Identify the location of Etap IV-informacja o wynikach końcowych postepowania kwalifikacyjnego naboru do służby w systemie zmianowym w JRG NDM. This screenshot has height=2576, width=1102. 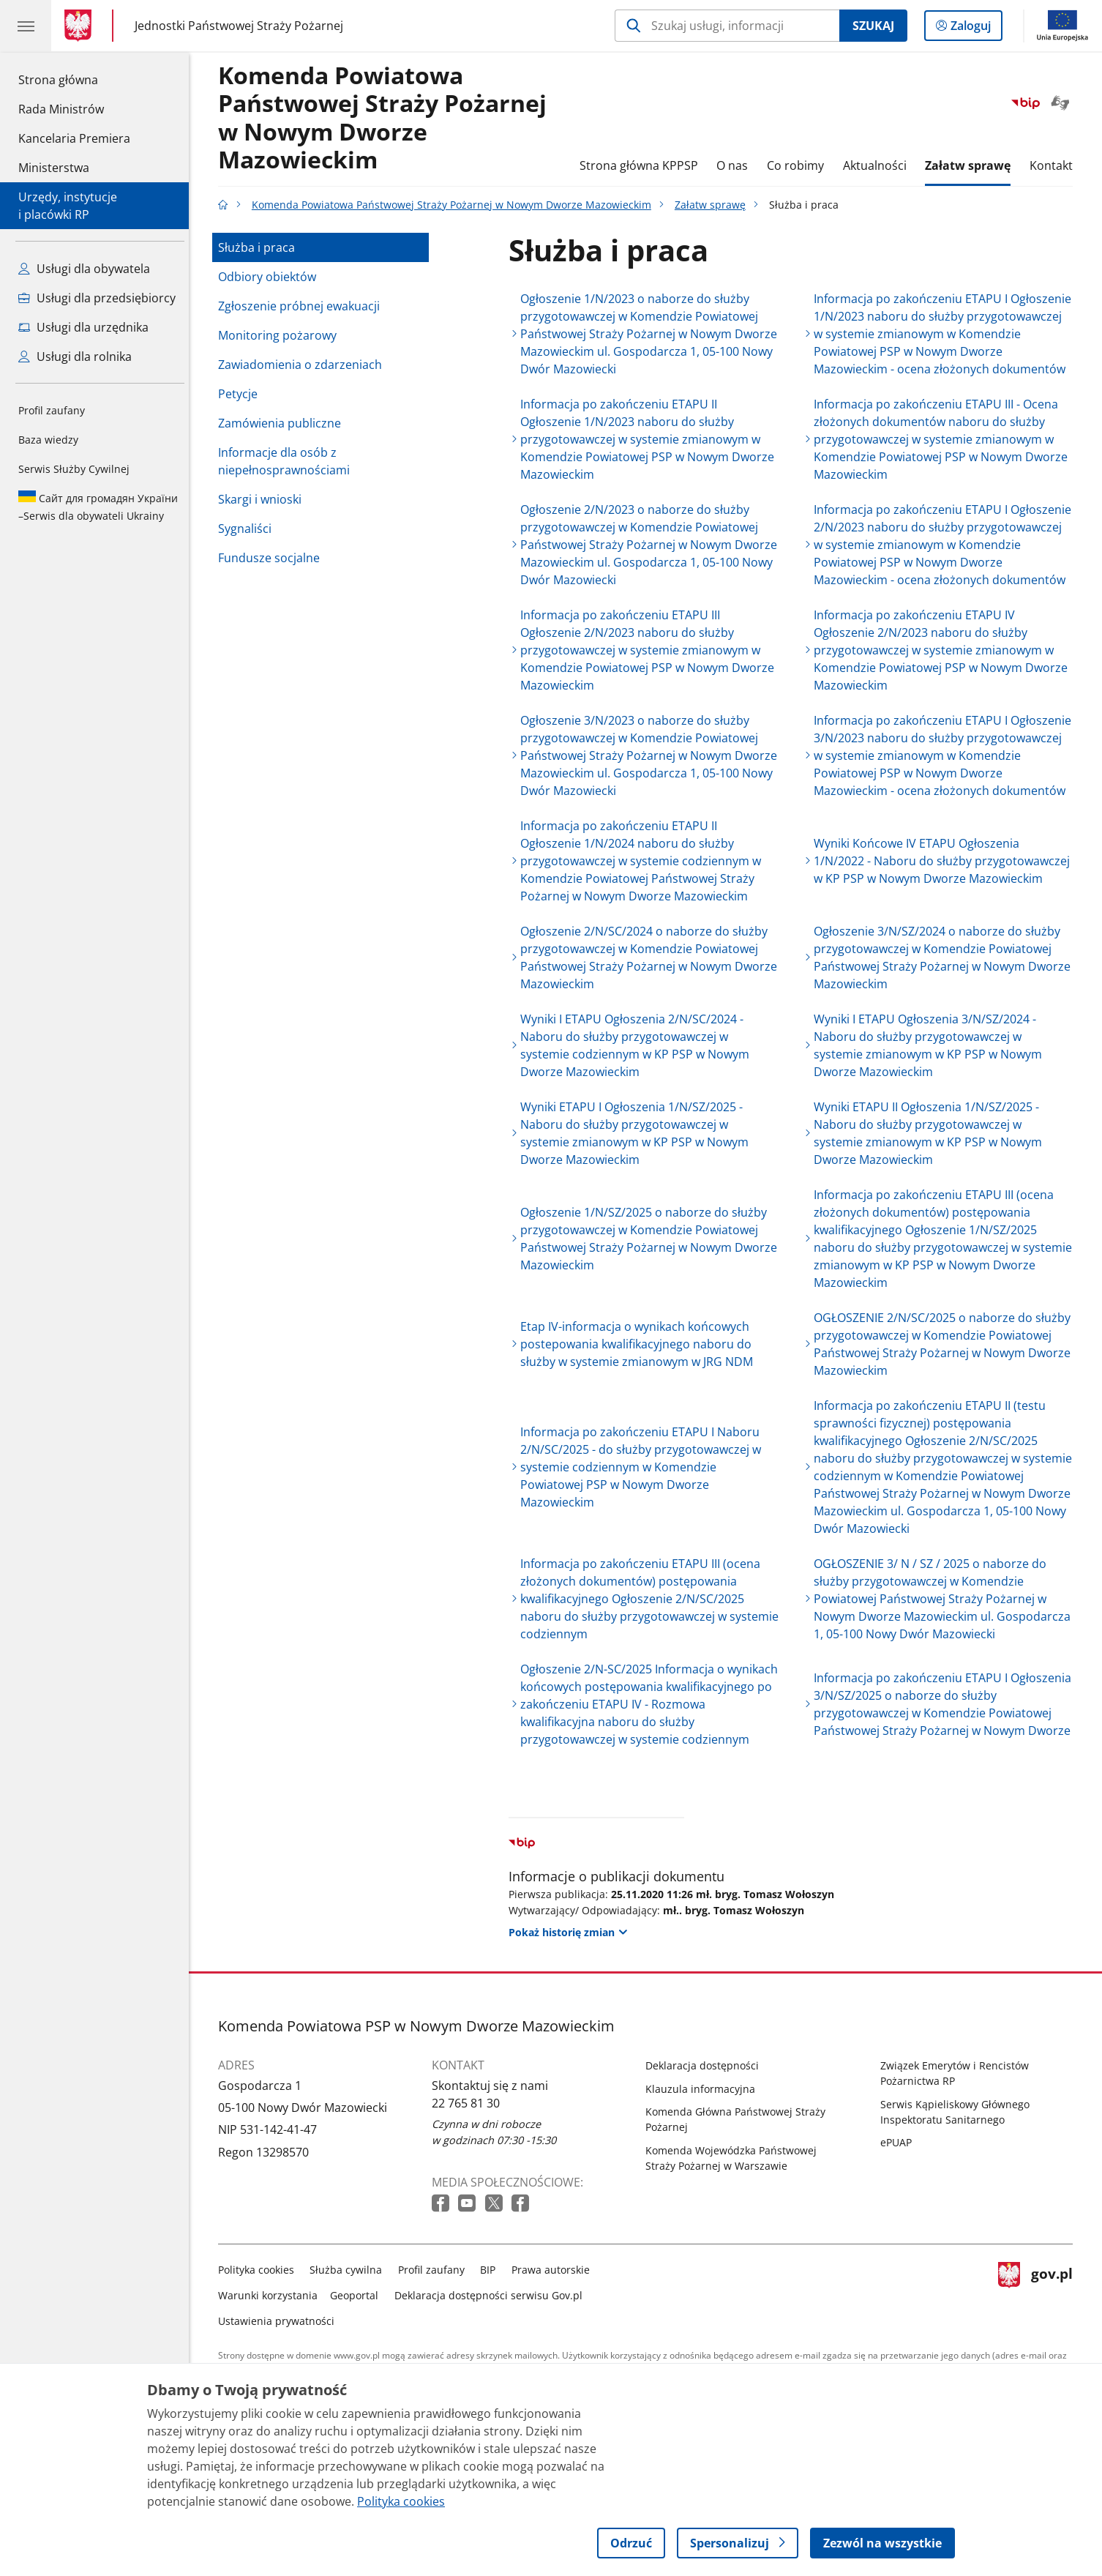
(640, 1344).